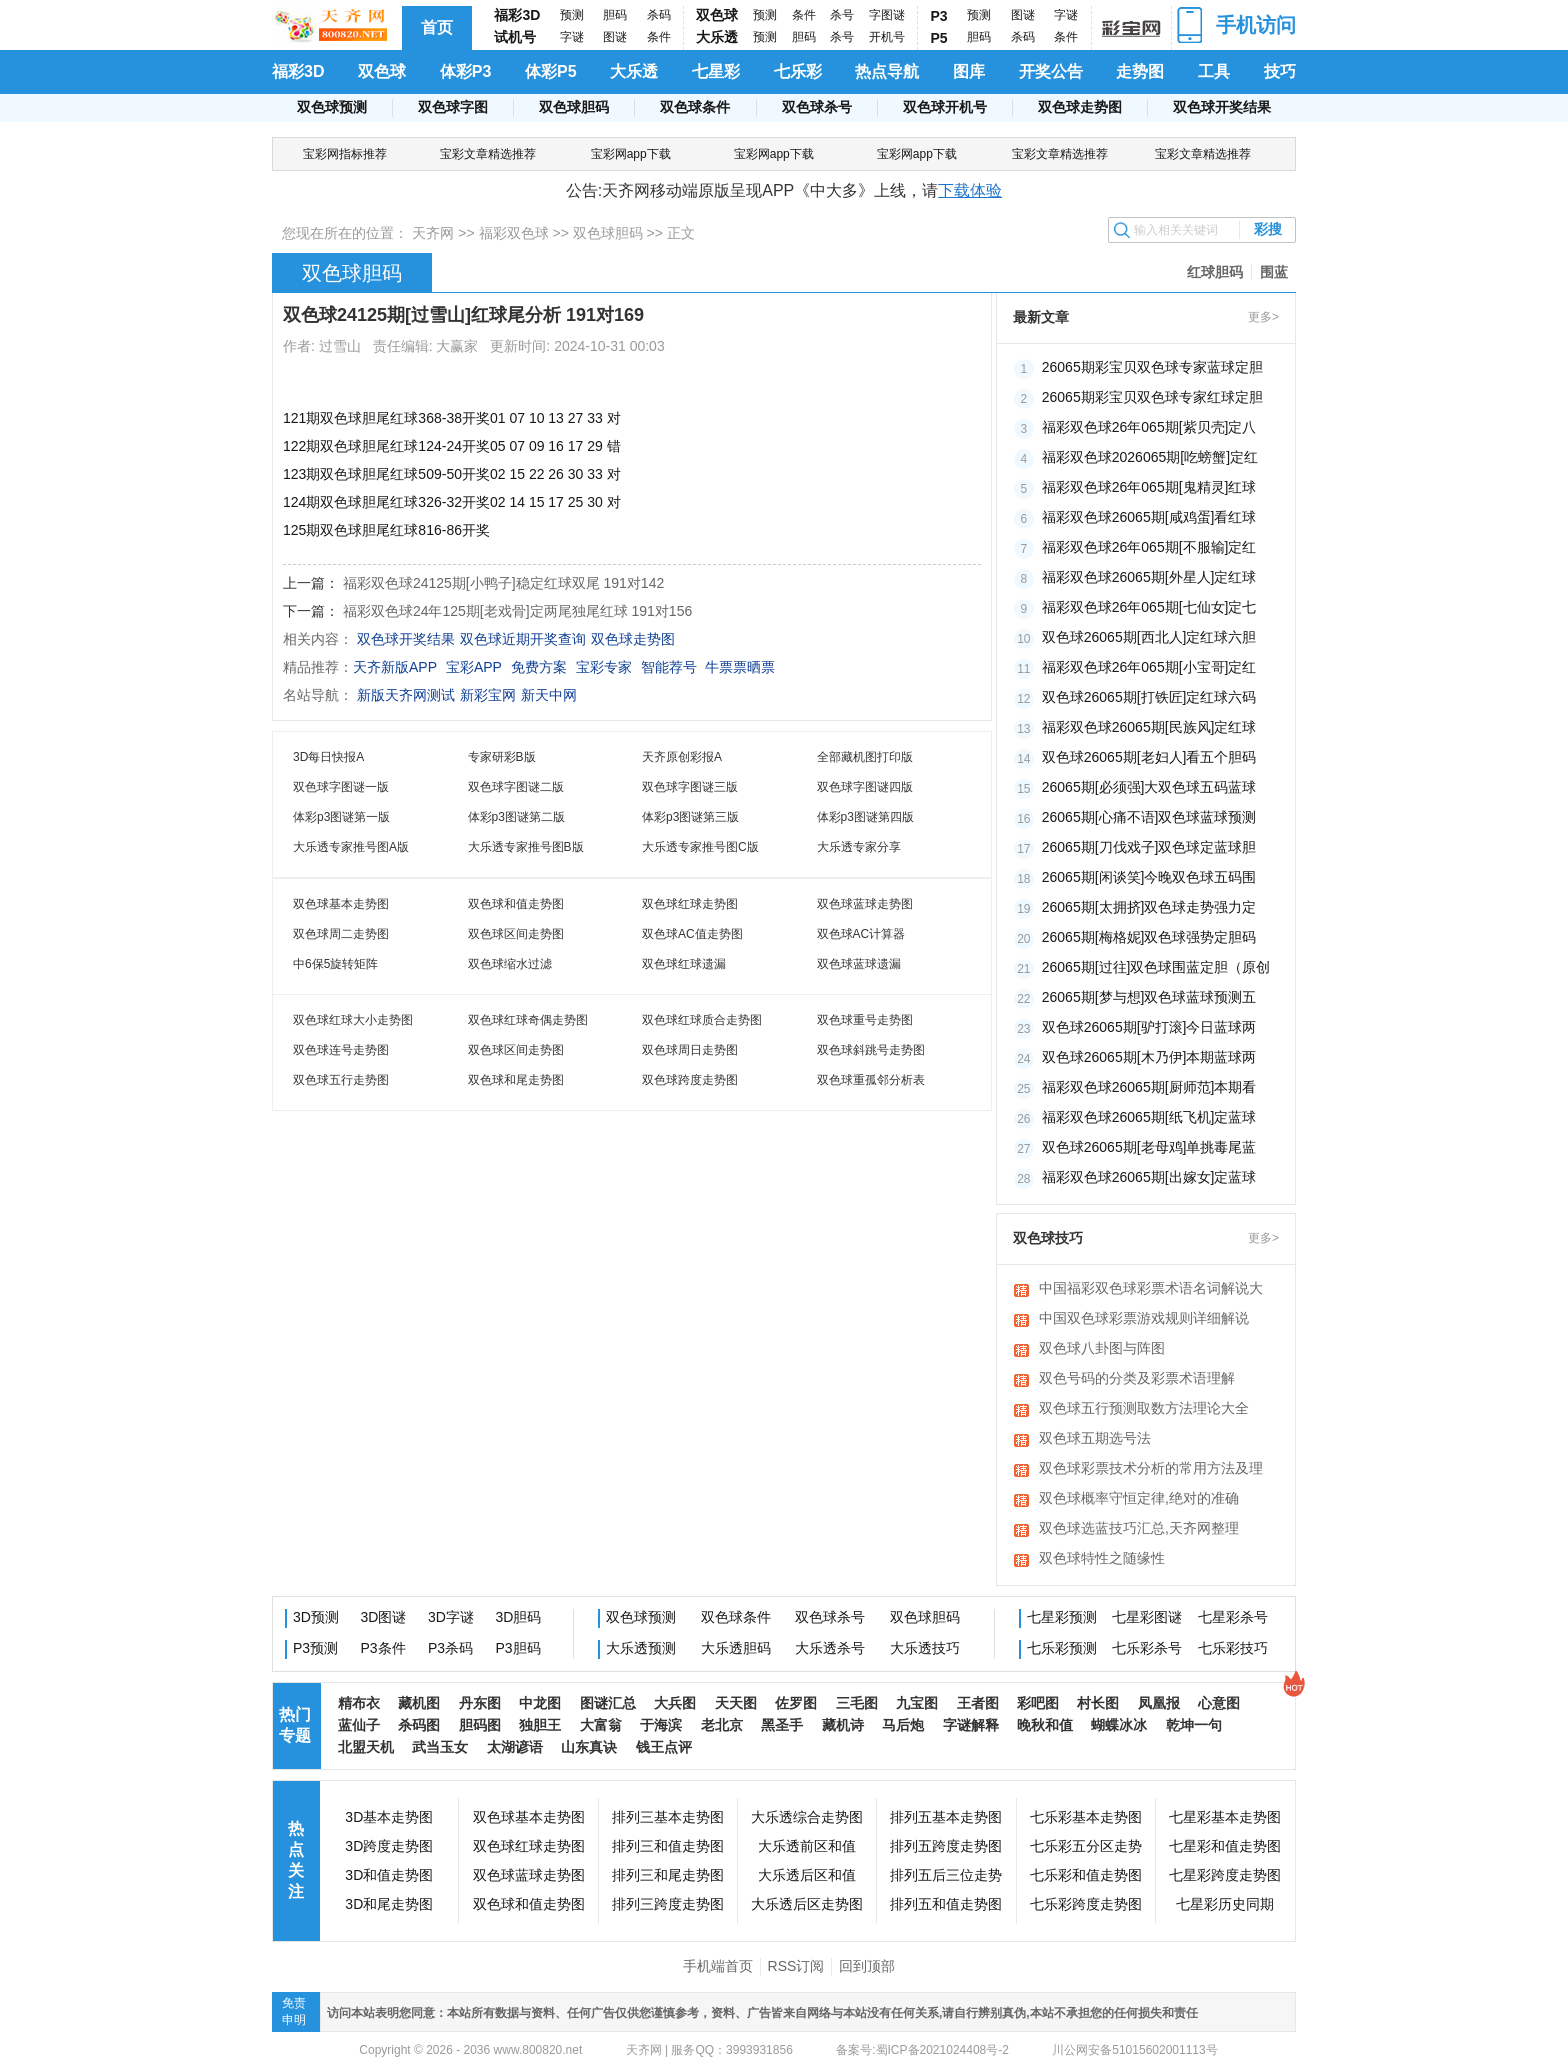  I want to click on 字谜, so click(572, 37).